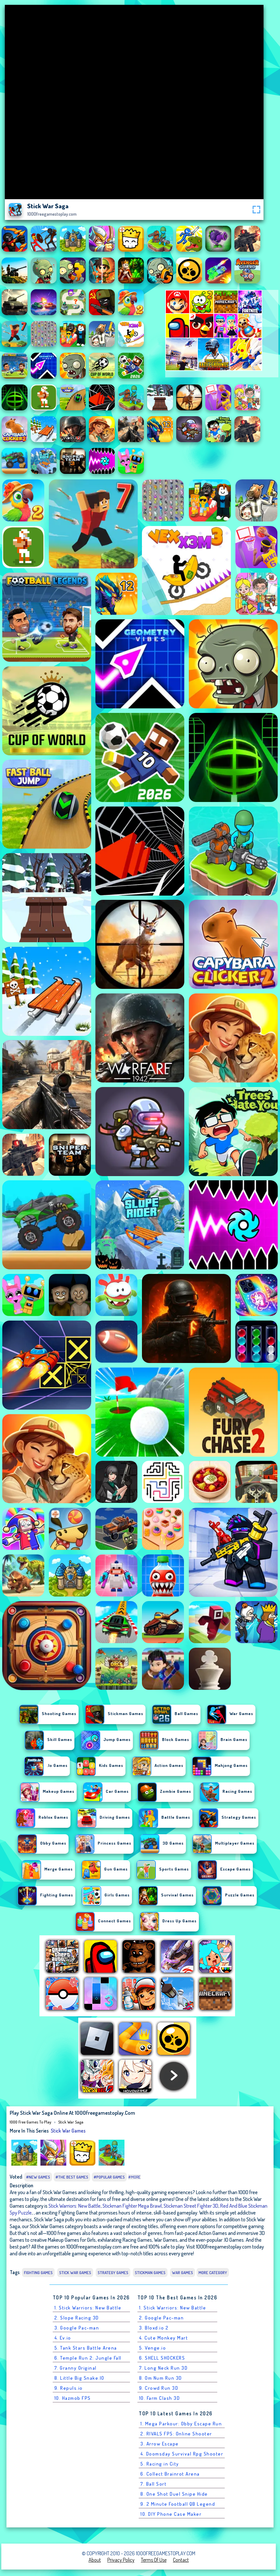 Image resolution: width=280 pixels, height=2576 pixels. Describe the element at coordinates (158, 2388) in the screenshot. I see `9. Crowd Run 3D` at that location.